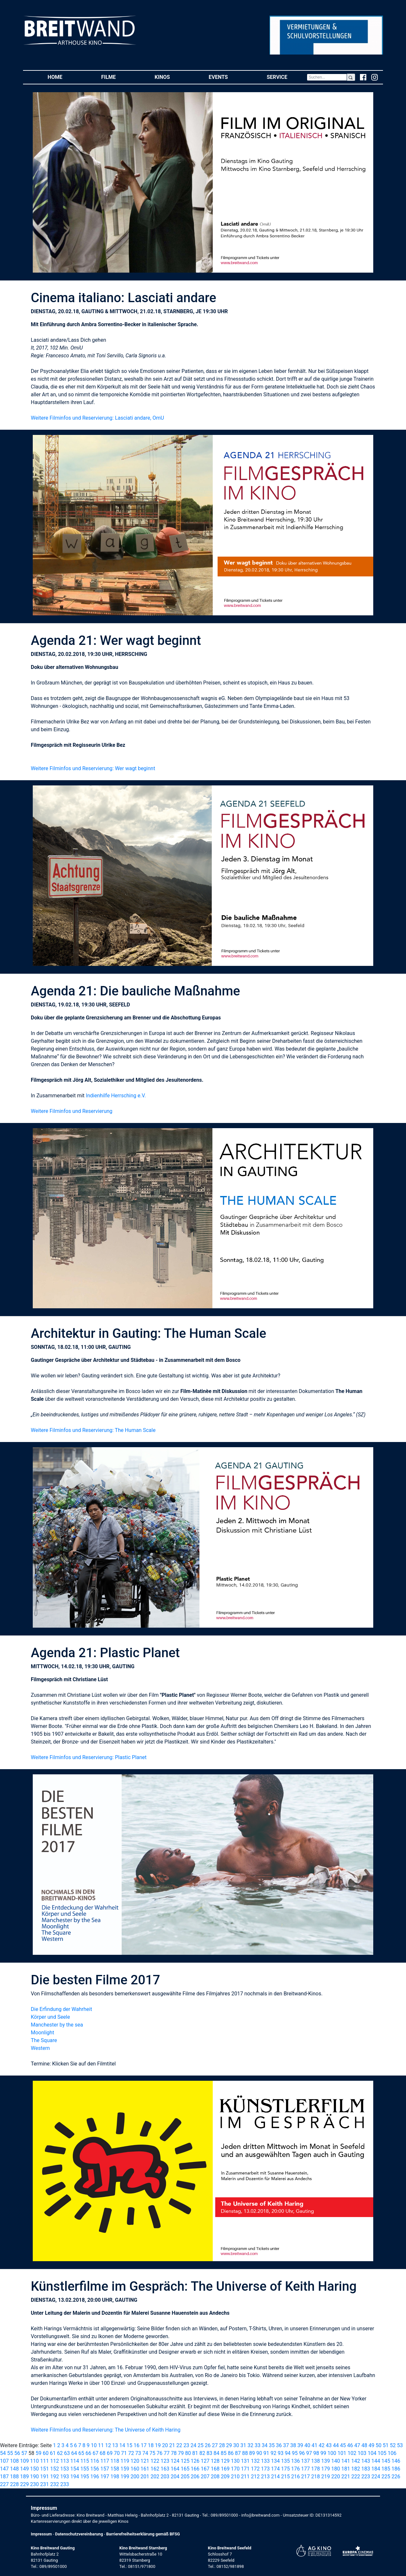 This screenshot has height=2576, width=406. Describe the element at coordinates (64, 2469) in the screenshot. I see `153` at that location.